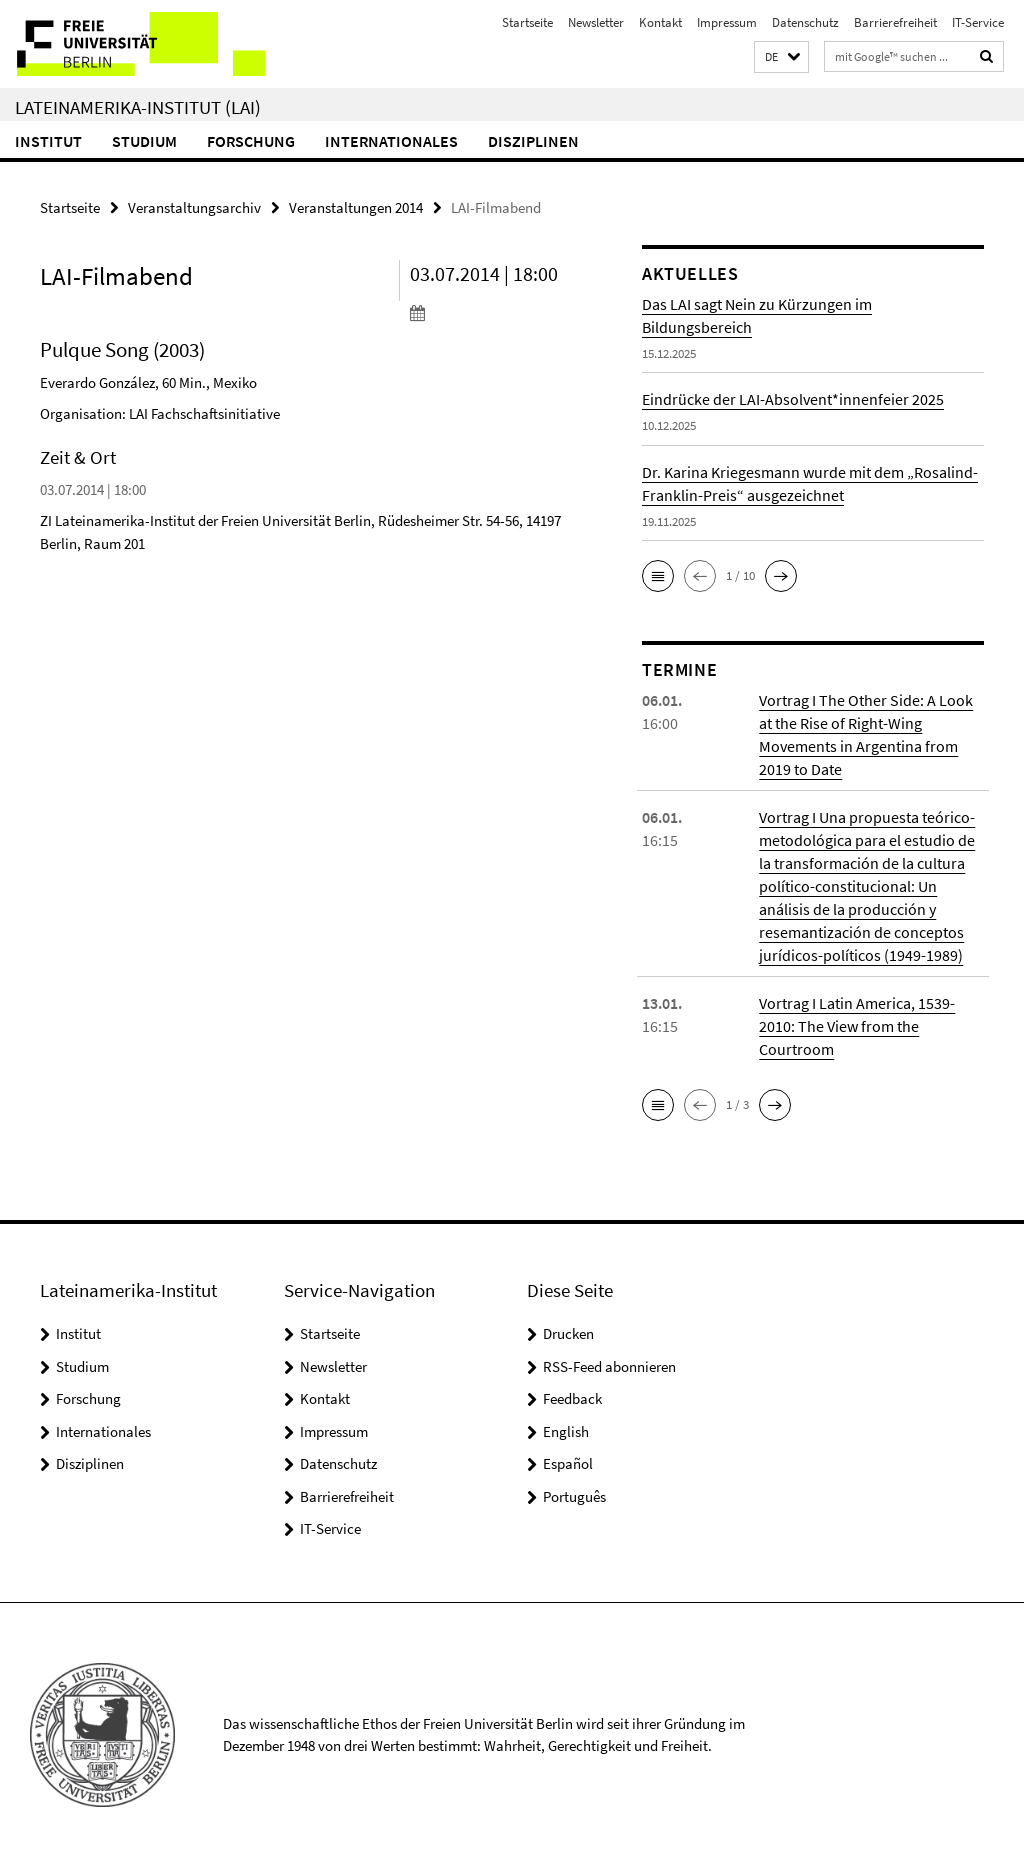 The image size is (1024, 1867). Describe the element at coordinates (609, 1366) in the screenshot. I see `RSS-Feed abonnieren` at that location.